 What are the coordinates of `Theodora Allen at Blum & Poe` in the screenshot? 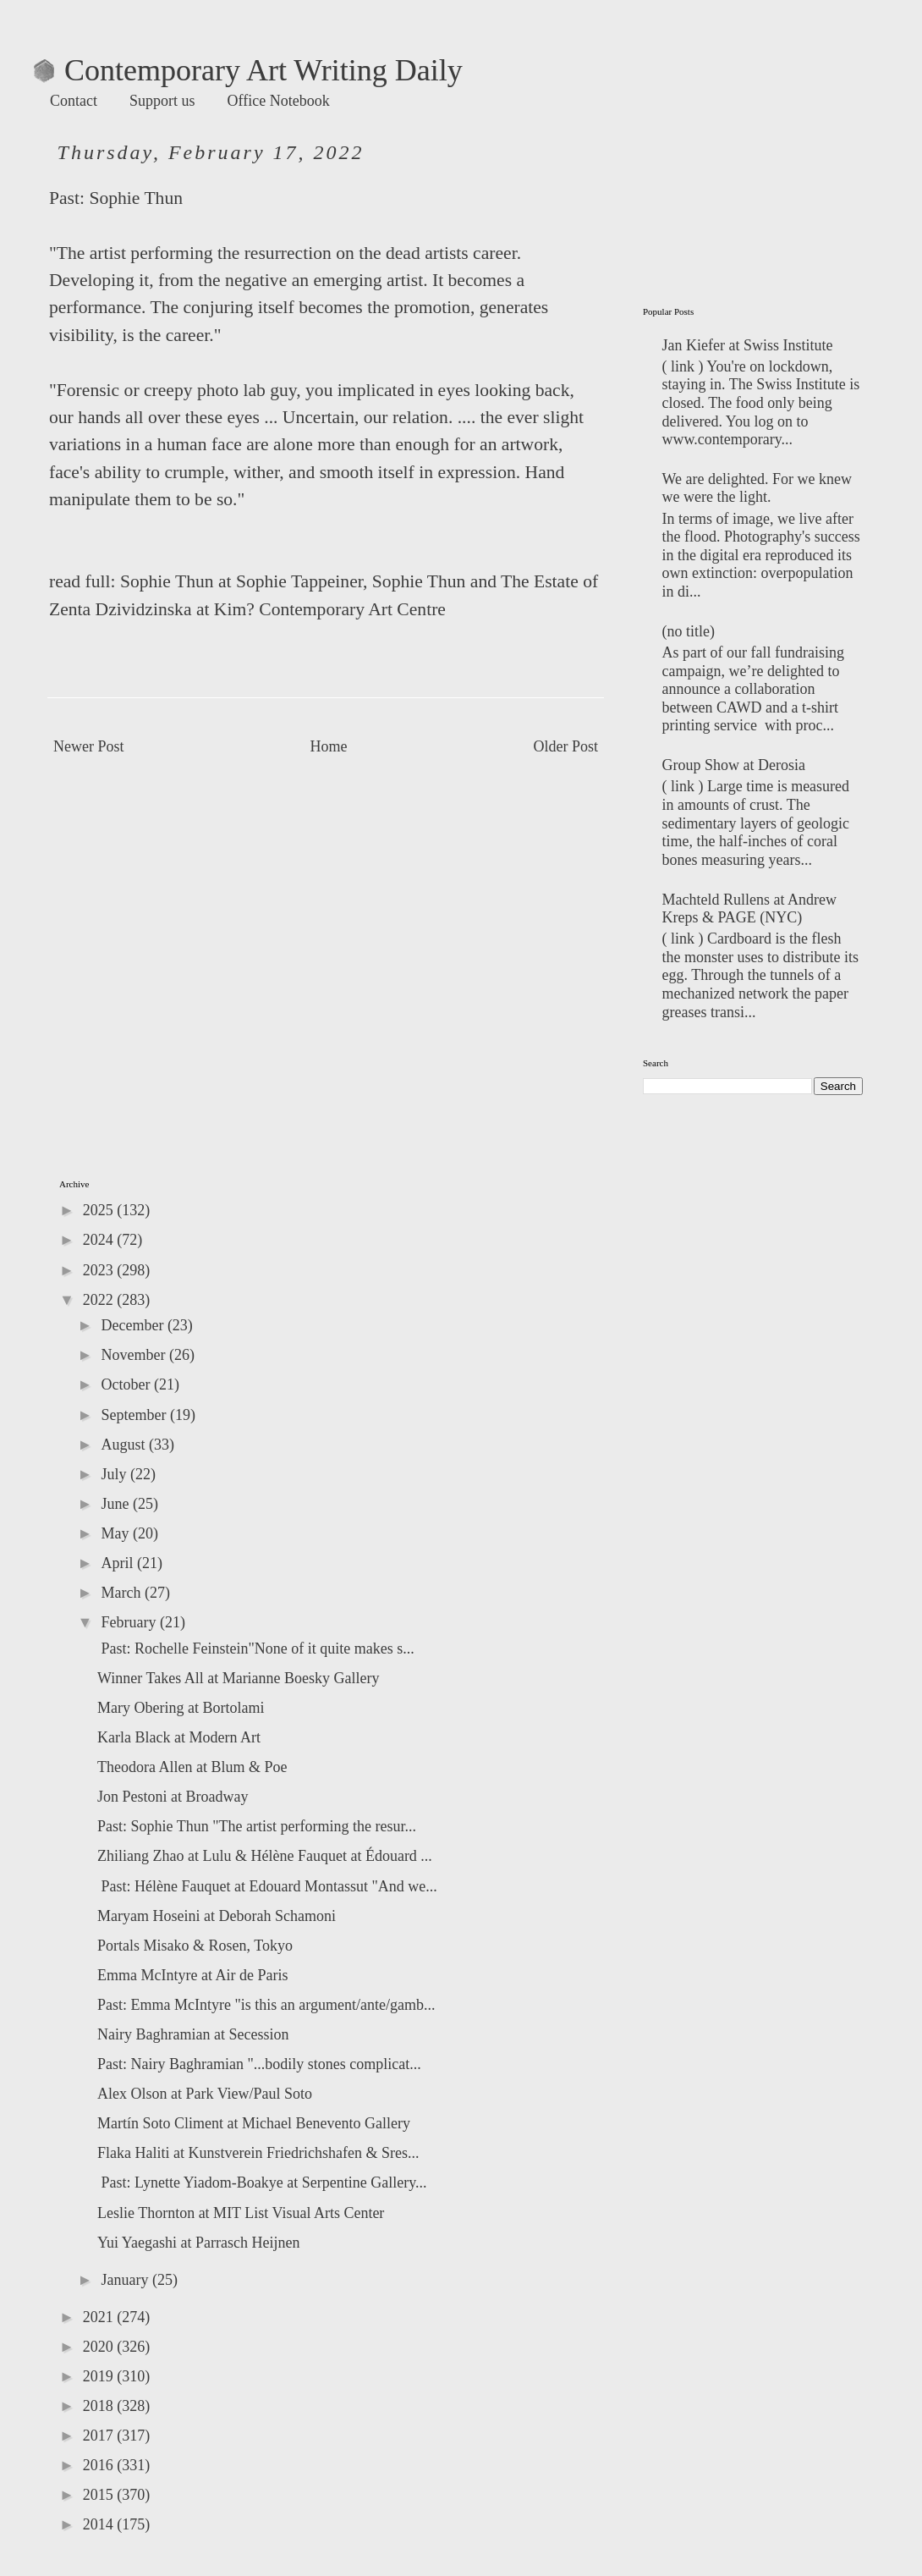 It's located at (192, 1767).